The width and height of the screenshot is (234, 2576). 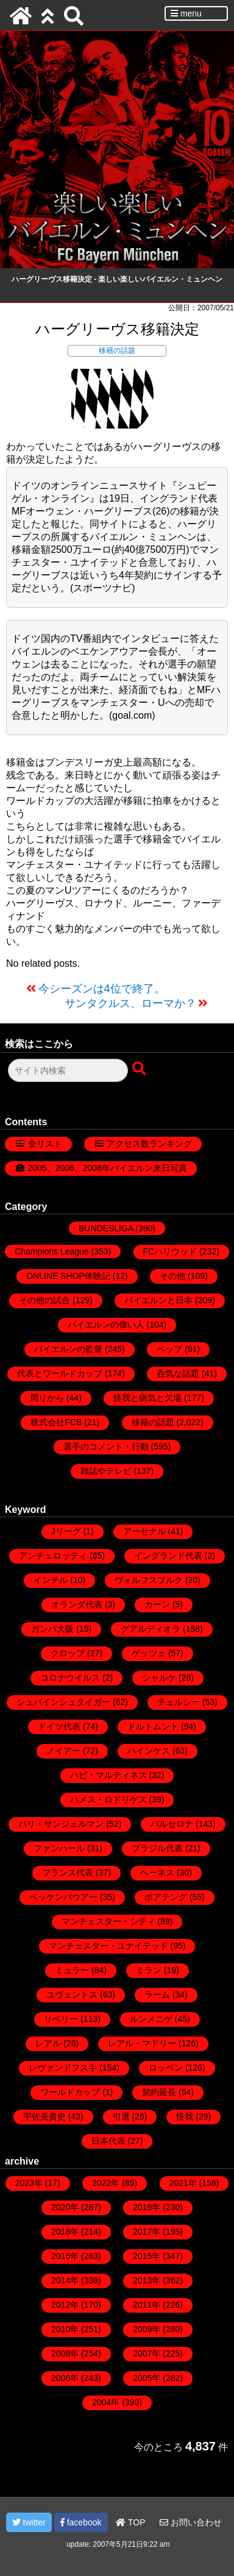 What do you see at coordinates (52, 1629) in the screenshot?
I see `ガンバ大阪` at bounding box center [52, 1629].